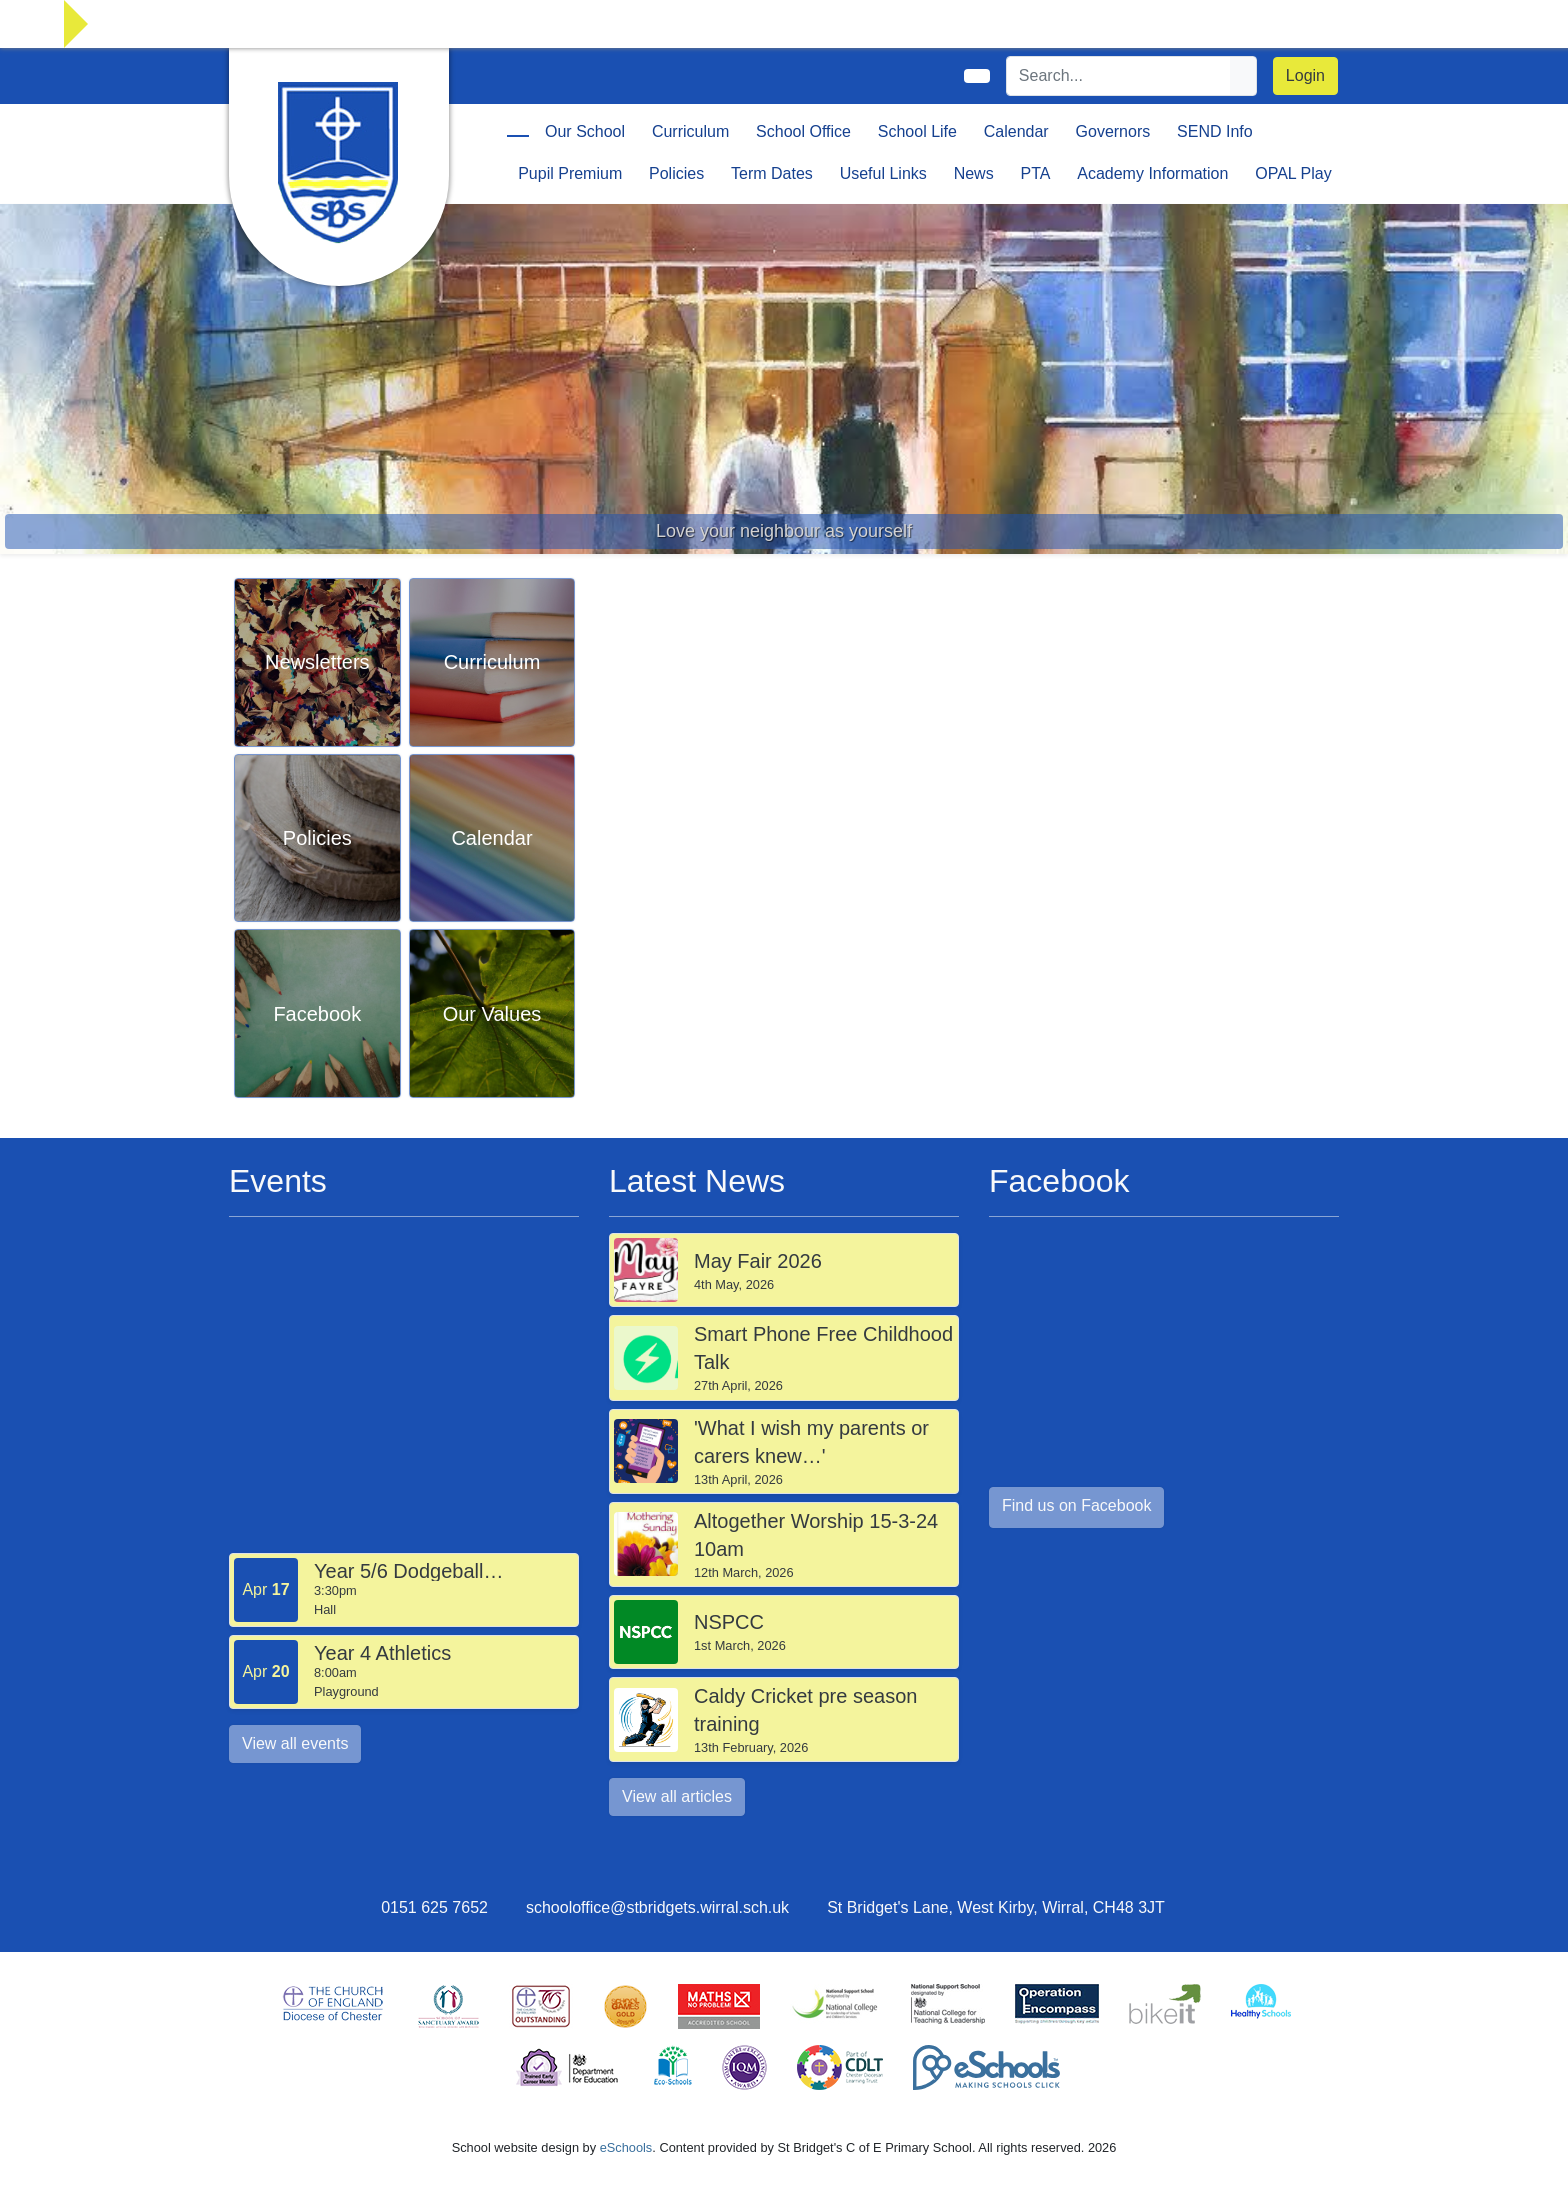 This screenshot has height=2189, width=1568. Describe the element at coordinates (1293, 173) in the screenshot. I see `OPAL Play [button]` at that location.